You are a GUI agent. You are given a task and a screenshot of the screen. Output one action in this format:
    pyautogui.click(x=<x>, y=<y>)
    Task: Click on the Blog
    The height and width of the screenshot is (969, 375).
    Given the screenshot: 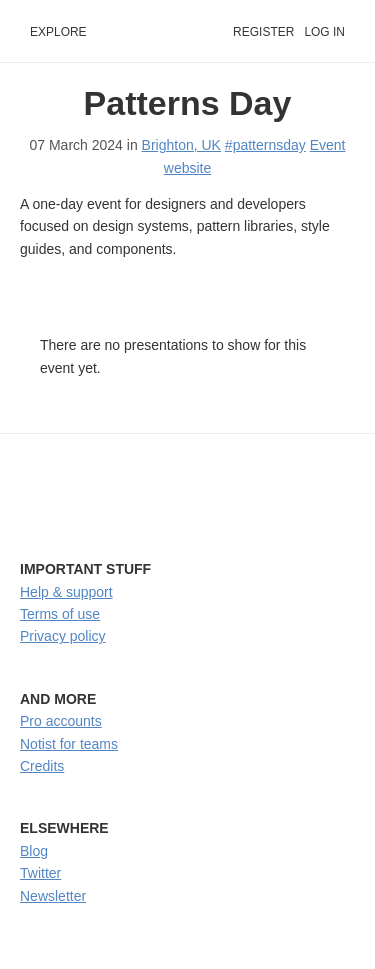 What is the action you would take?
    pyautogui.click(x=34, y=851)
    